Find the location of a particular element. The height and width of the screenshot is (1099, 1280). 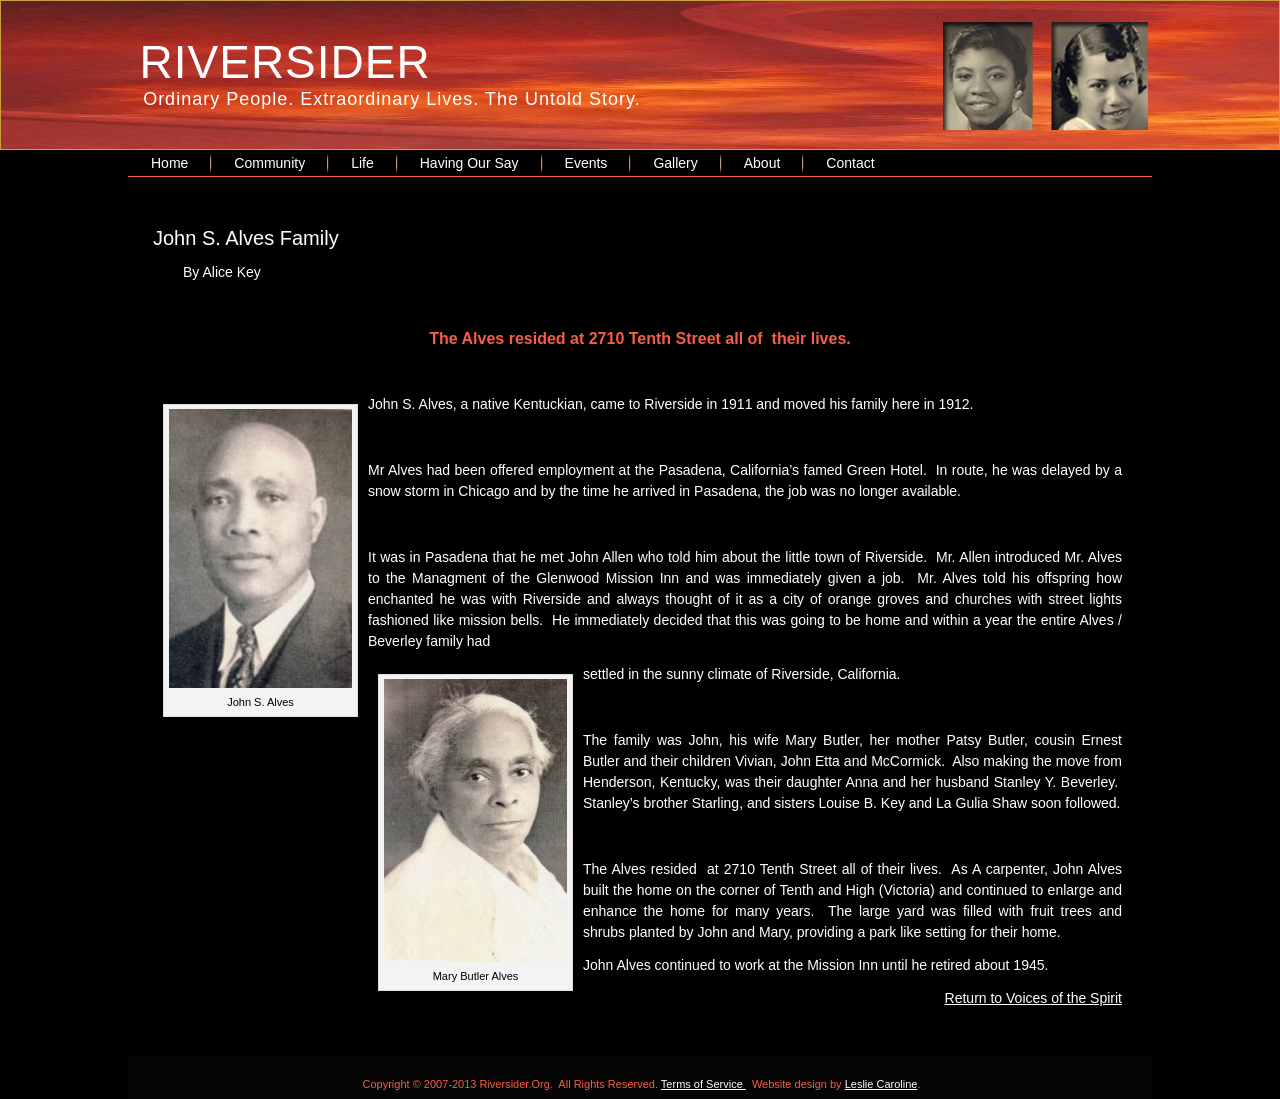

Home is located at coordinates (169, 163).